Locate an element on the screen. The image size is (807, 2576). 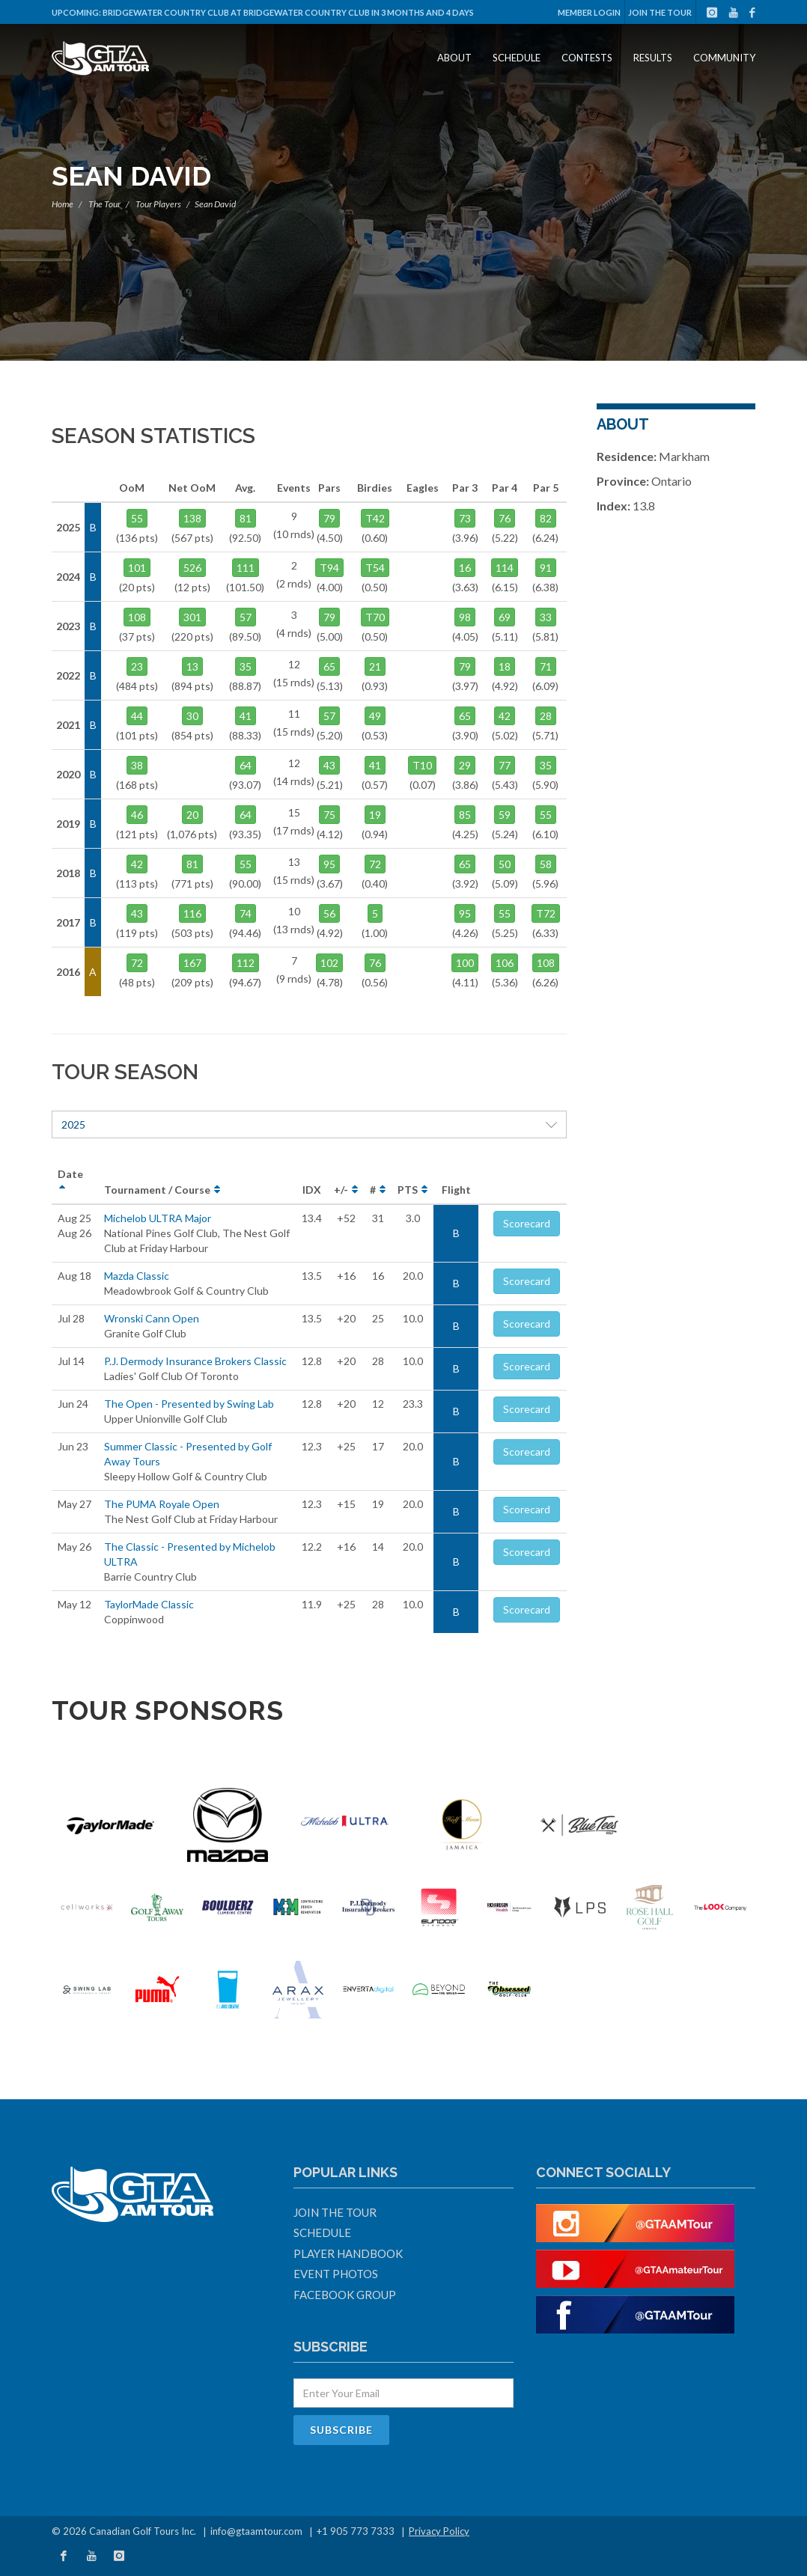
72 is located at coordinates (137, 962).